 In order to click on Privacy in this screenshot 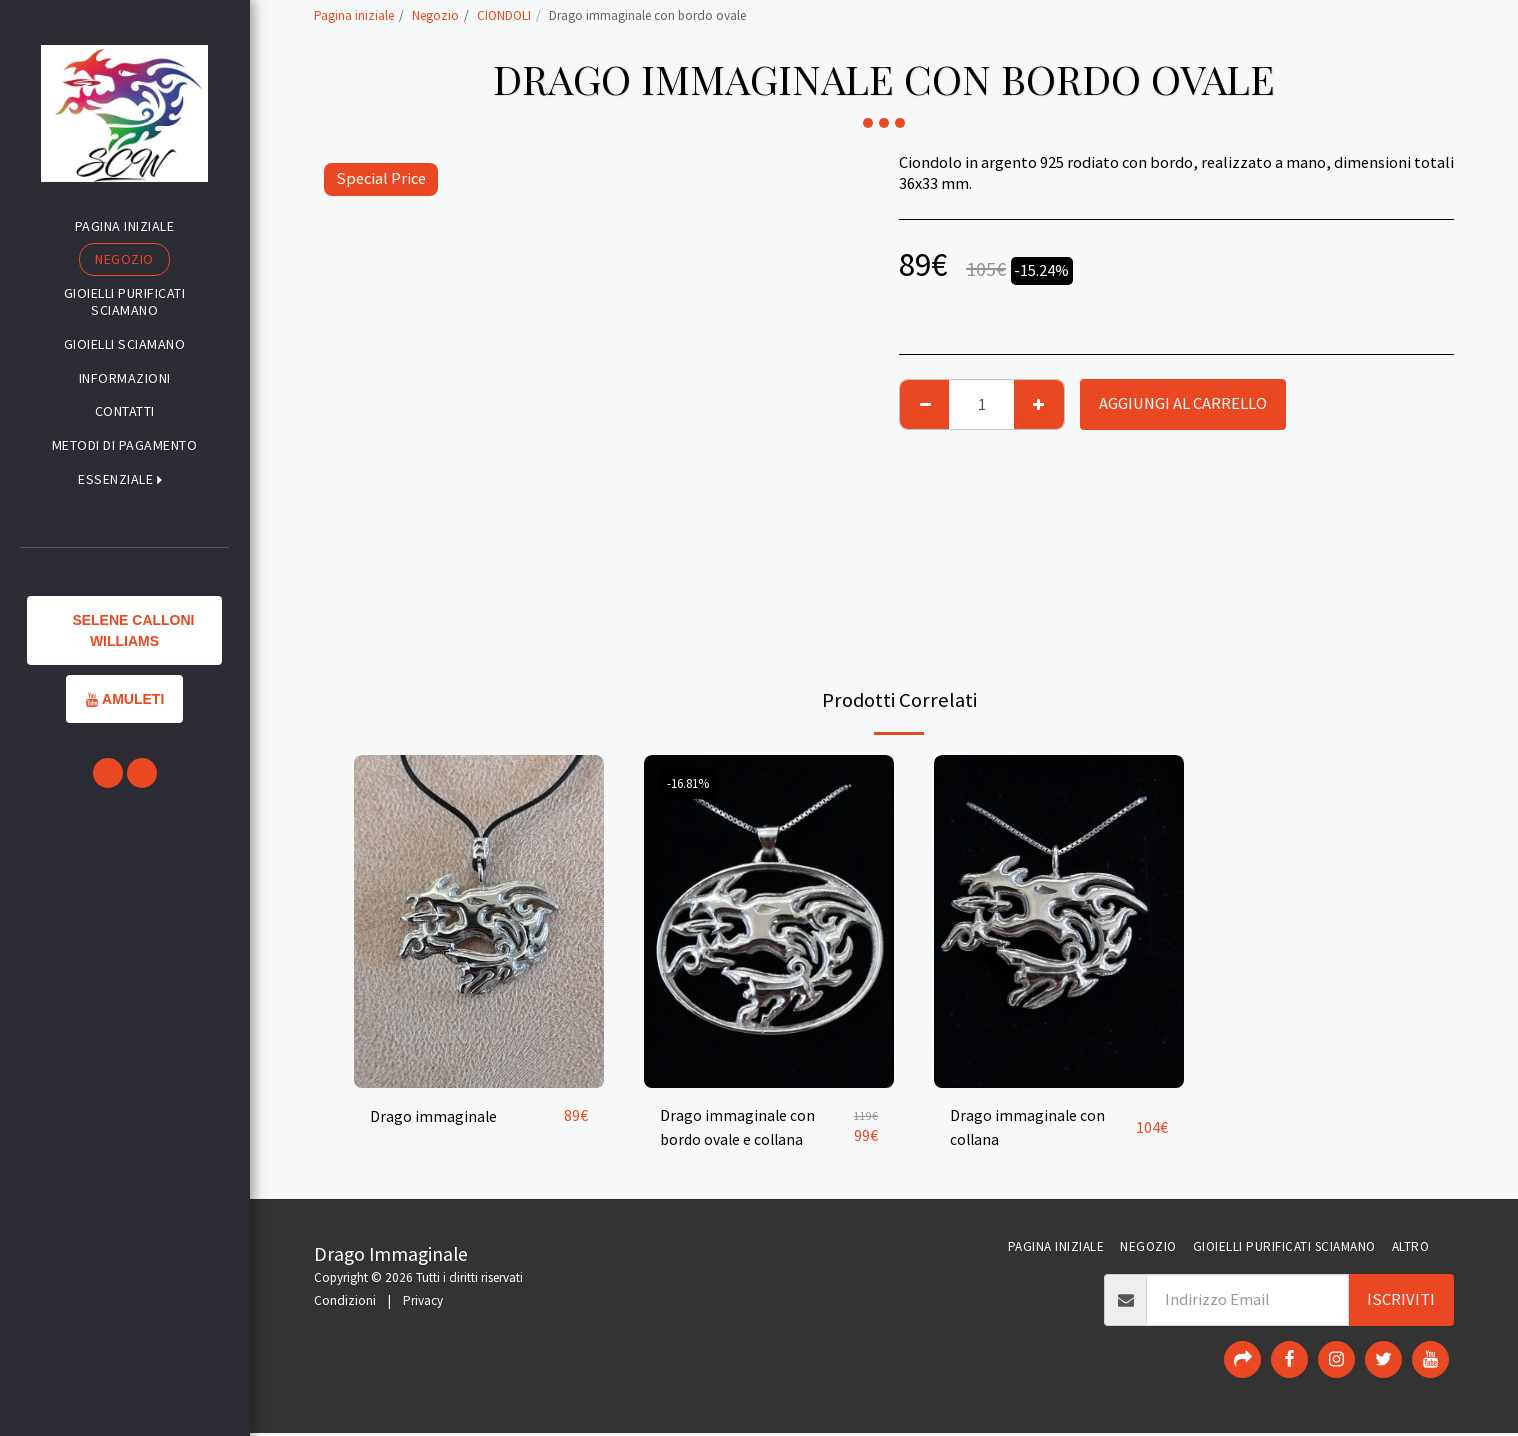, I will do `click(423, 1303)`.